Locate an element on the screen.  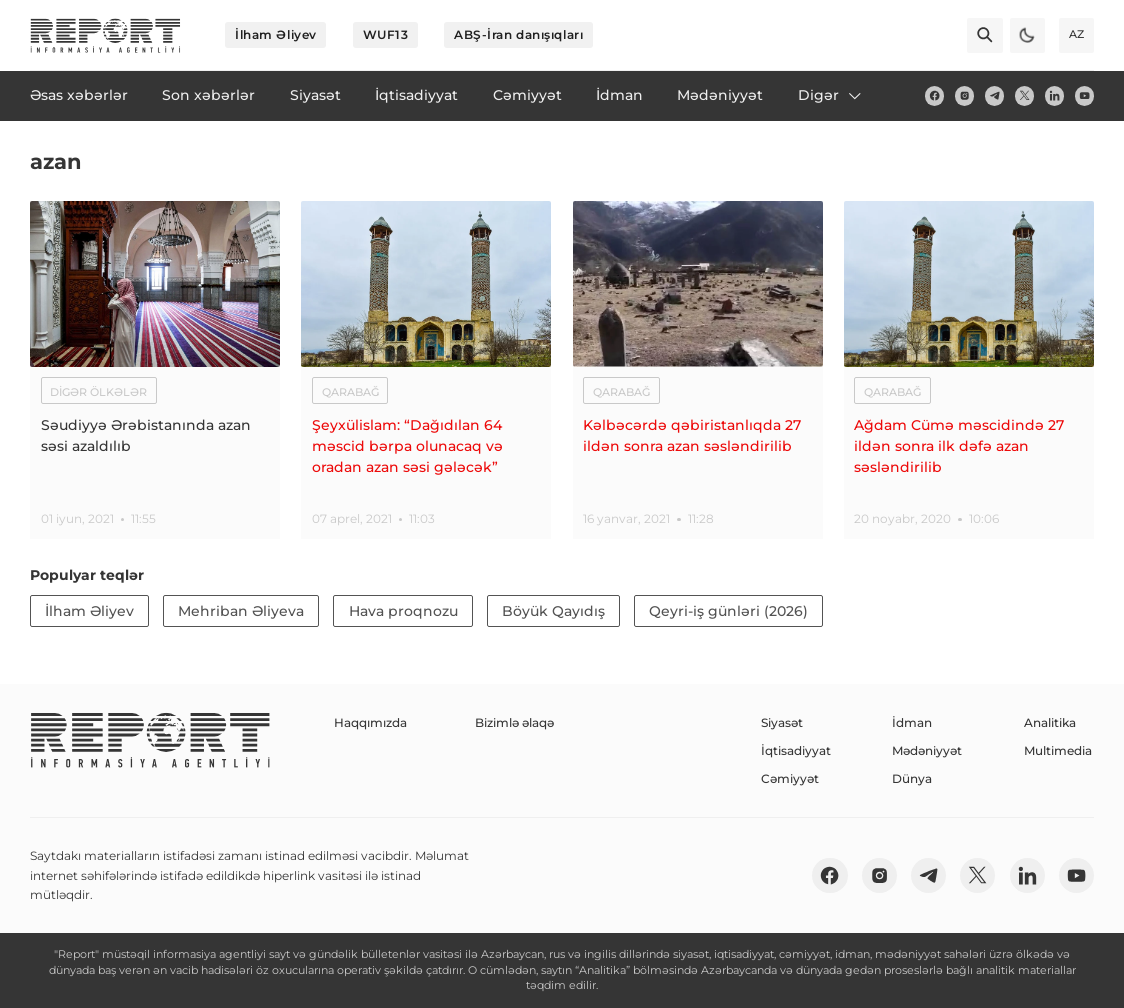
[logo] is located at coordinates (105, 35).